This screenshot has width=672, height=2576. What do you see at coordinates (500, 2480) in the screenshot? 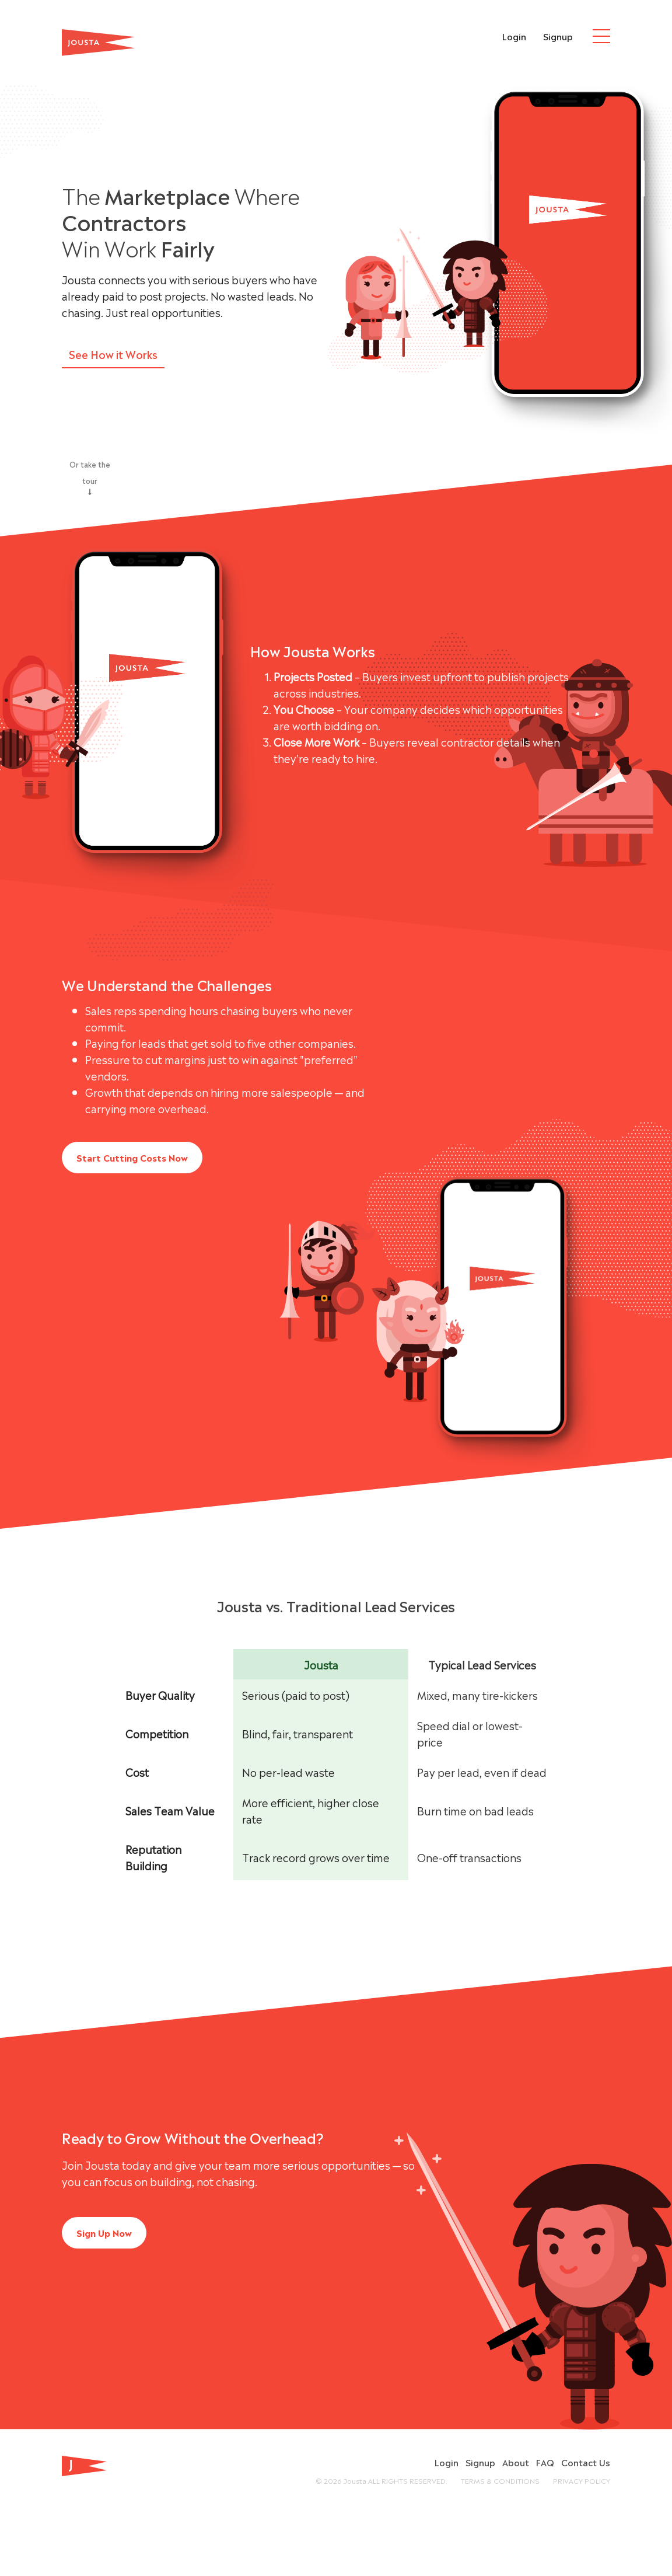
I see `TERMS & CONDITIONS` at bounding box center [500, 2480].